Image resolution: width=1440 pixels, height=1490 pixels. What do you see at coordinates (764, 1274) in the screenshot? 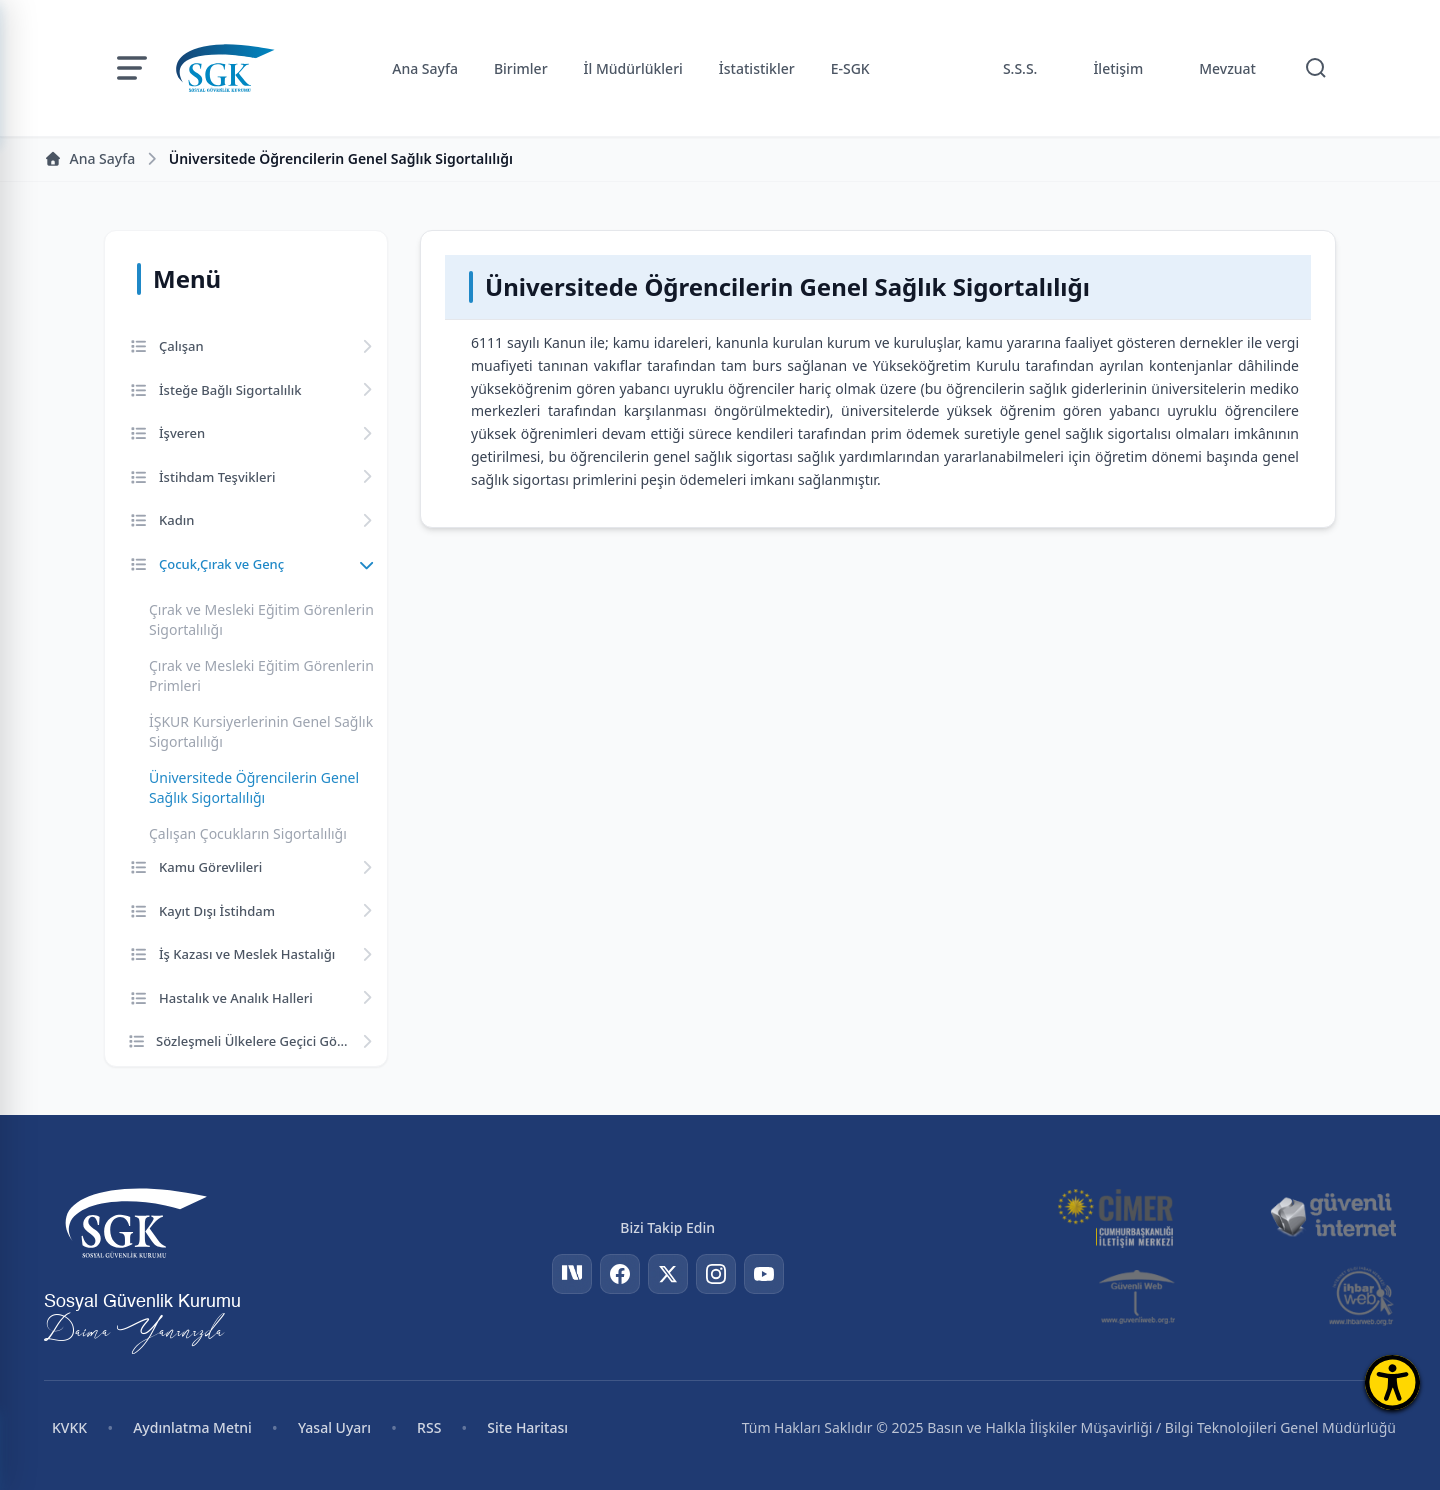
I see `[YouTube]` at bounding box center [764, 1274].